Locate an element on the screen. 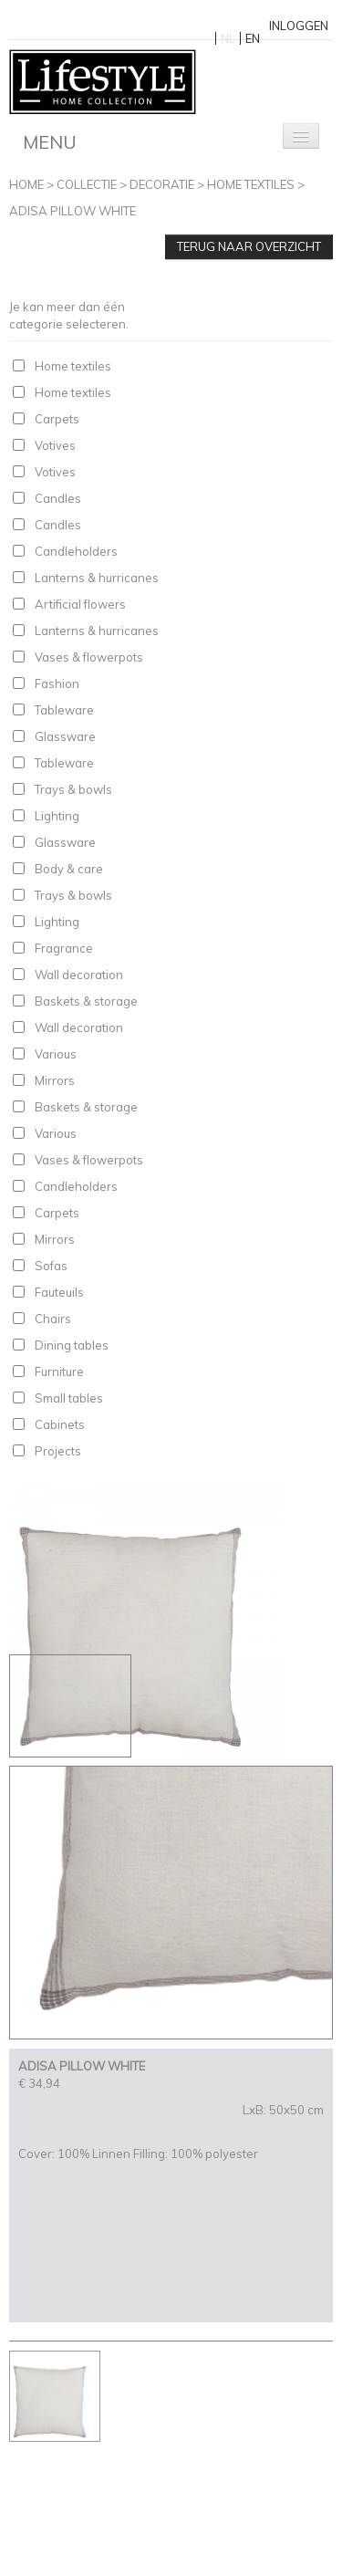 The image size is (342, 2576). Home is located at coordinates (26, 184).